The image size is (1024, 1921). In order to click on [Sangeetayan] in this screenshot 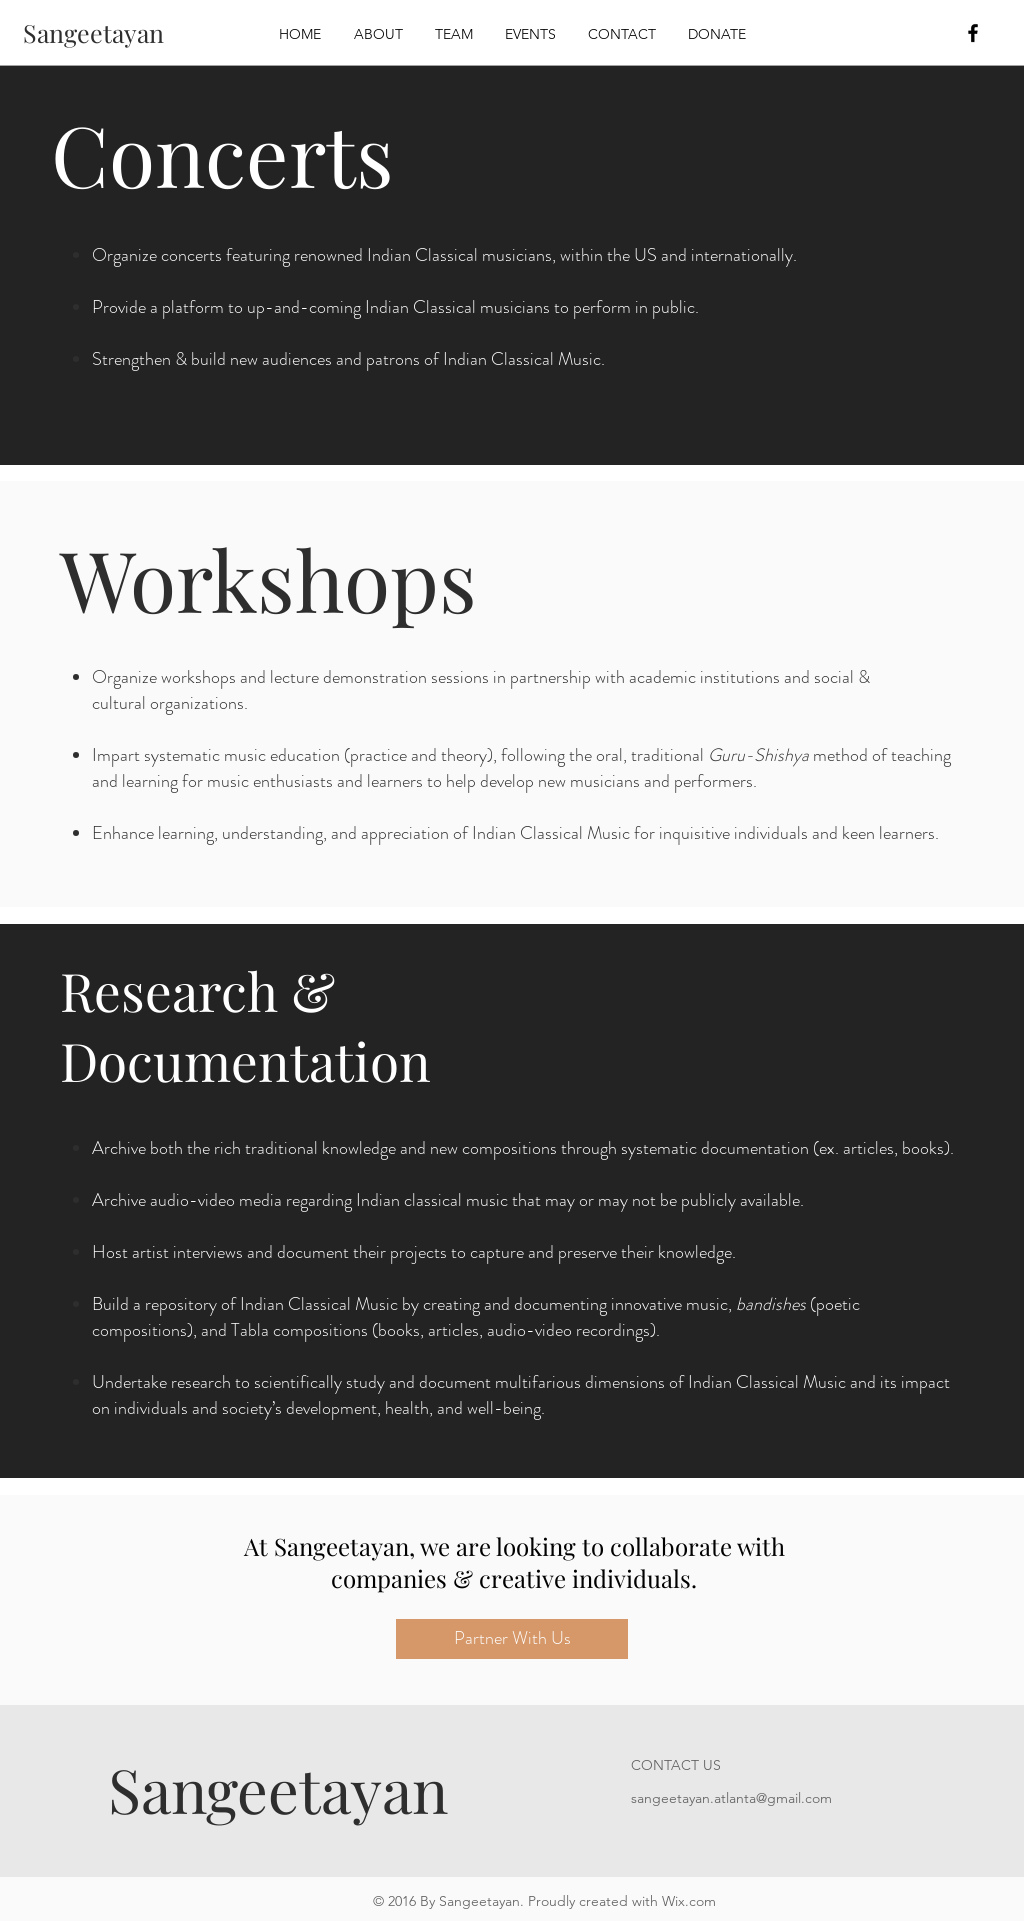, I will do `click(93, 32)`.